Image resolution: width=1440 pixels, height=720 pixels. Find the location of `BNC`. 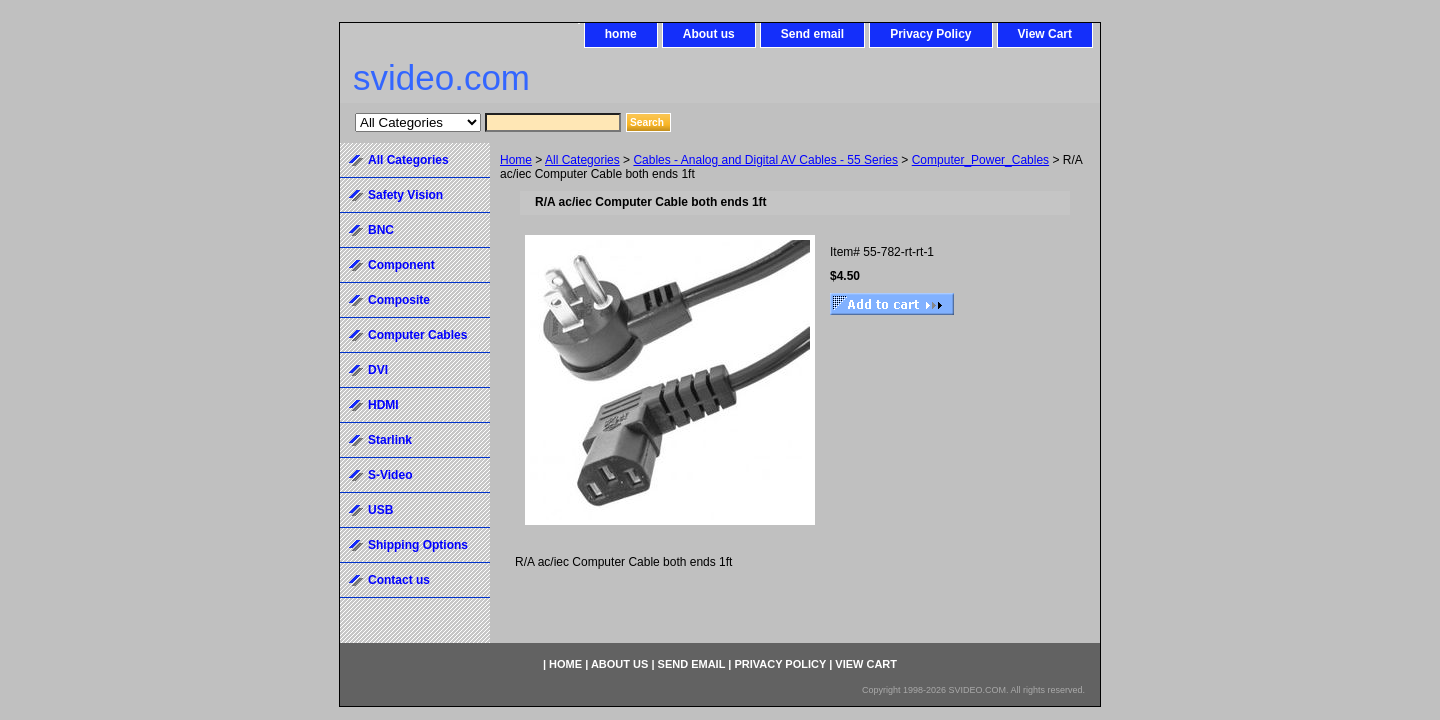

BNC is located at coordinates (381, 230).